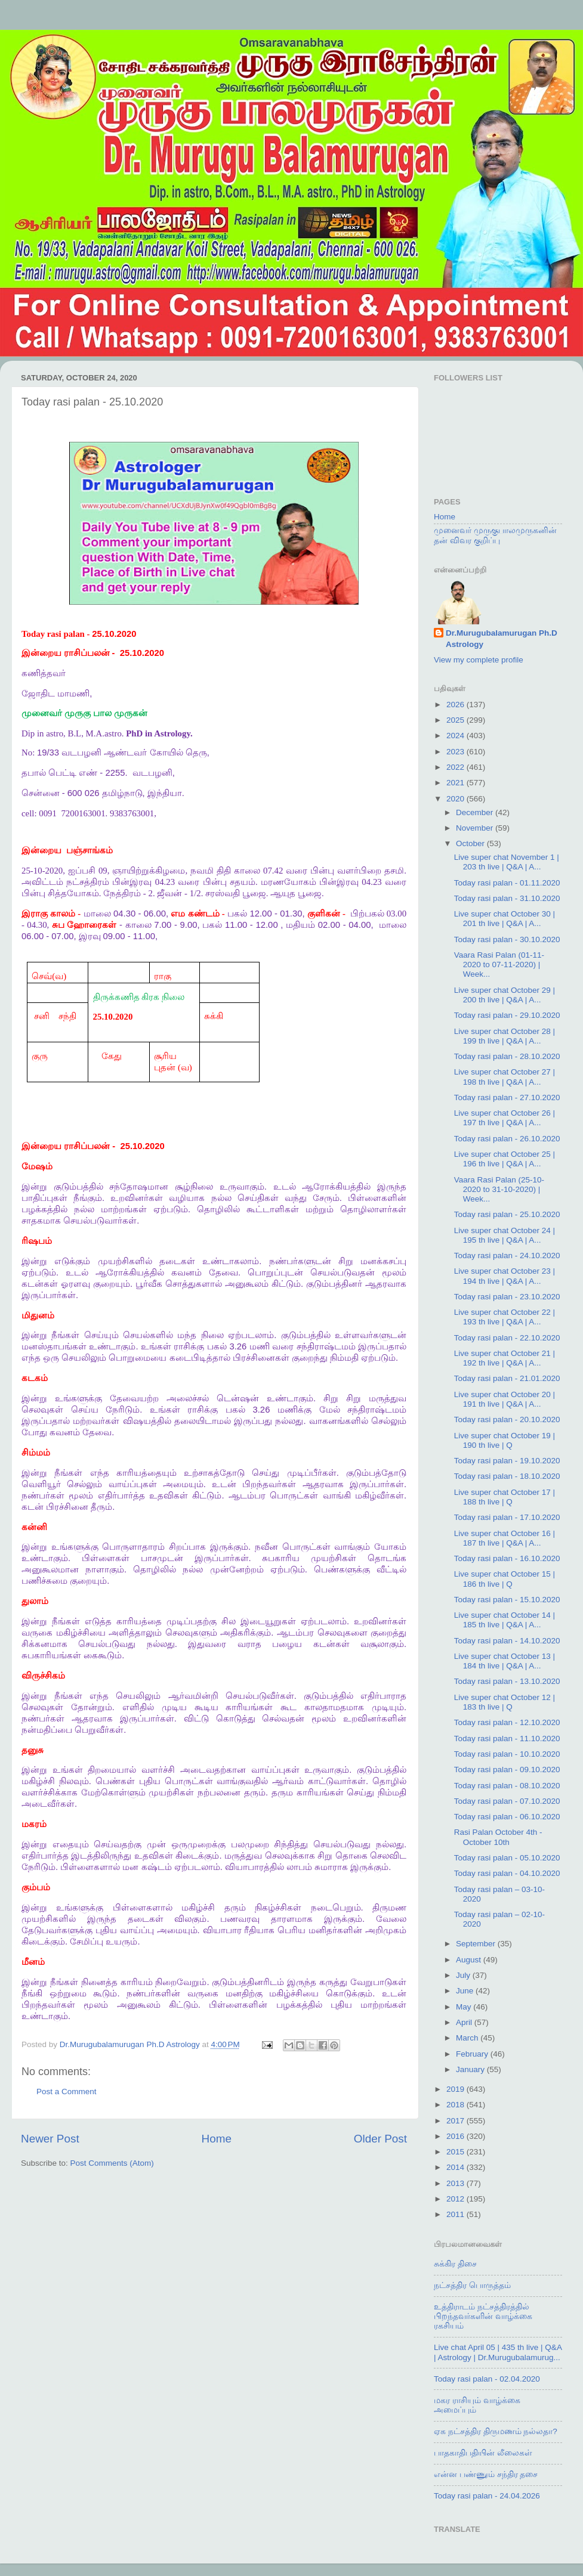  Describe the element at coordinates (507, 1816) in the screenshot. I see `Today rasi palan - 06.10.2020` at that location.